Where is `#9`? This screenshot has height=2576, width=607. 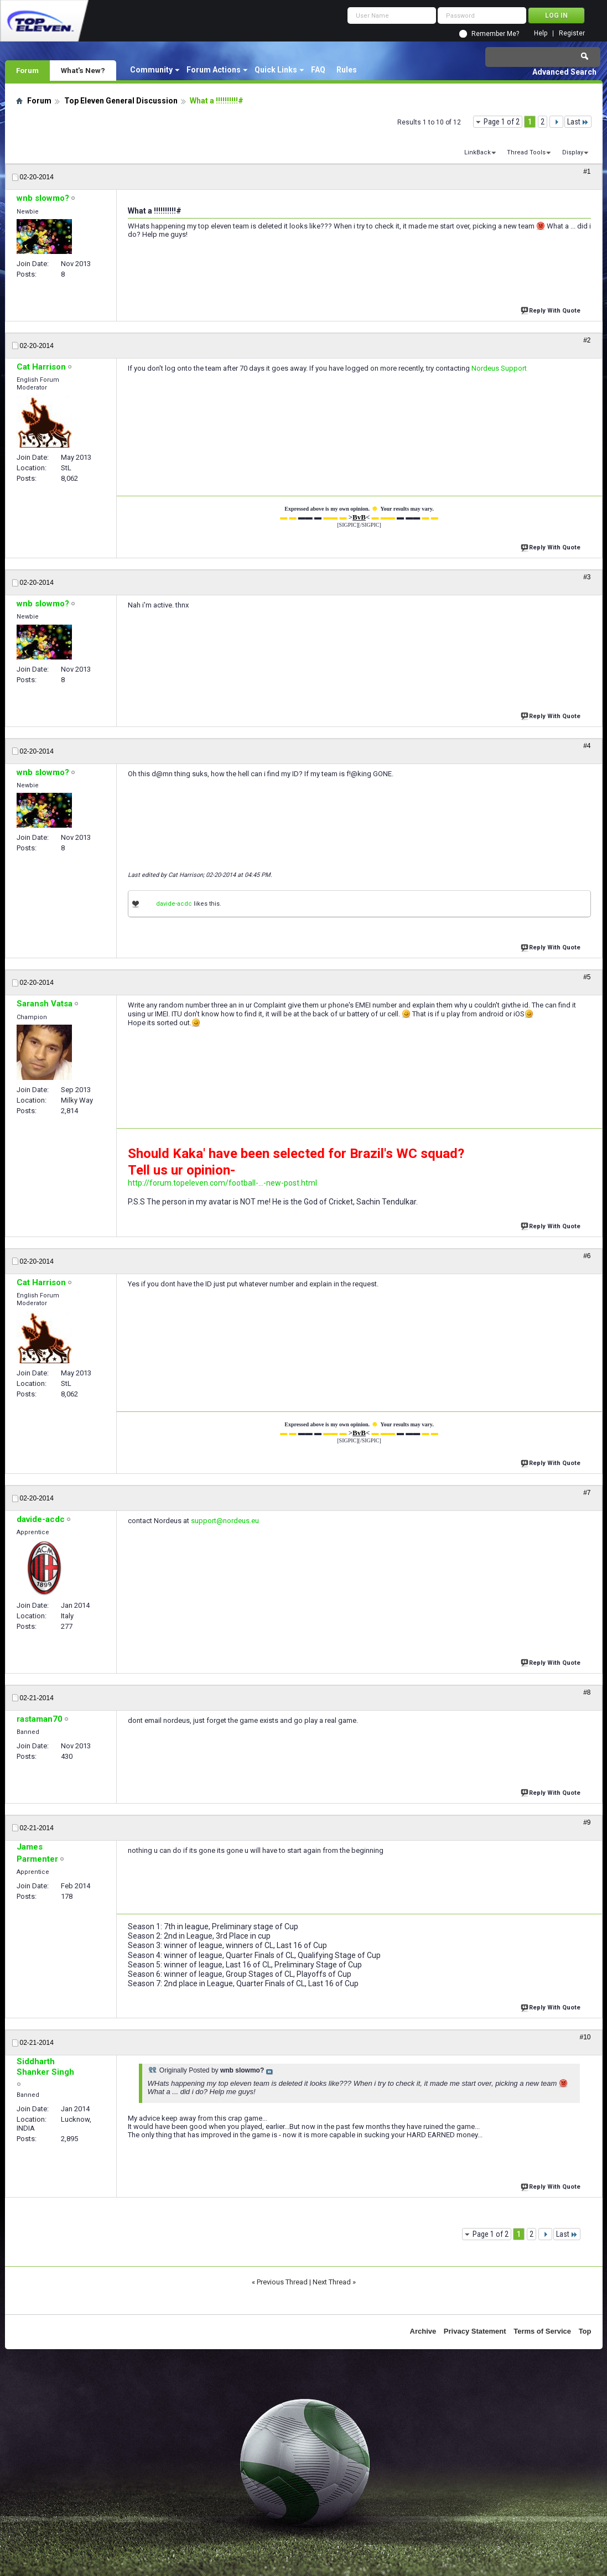 #9 is located at coordinates (586, 1822).